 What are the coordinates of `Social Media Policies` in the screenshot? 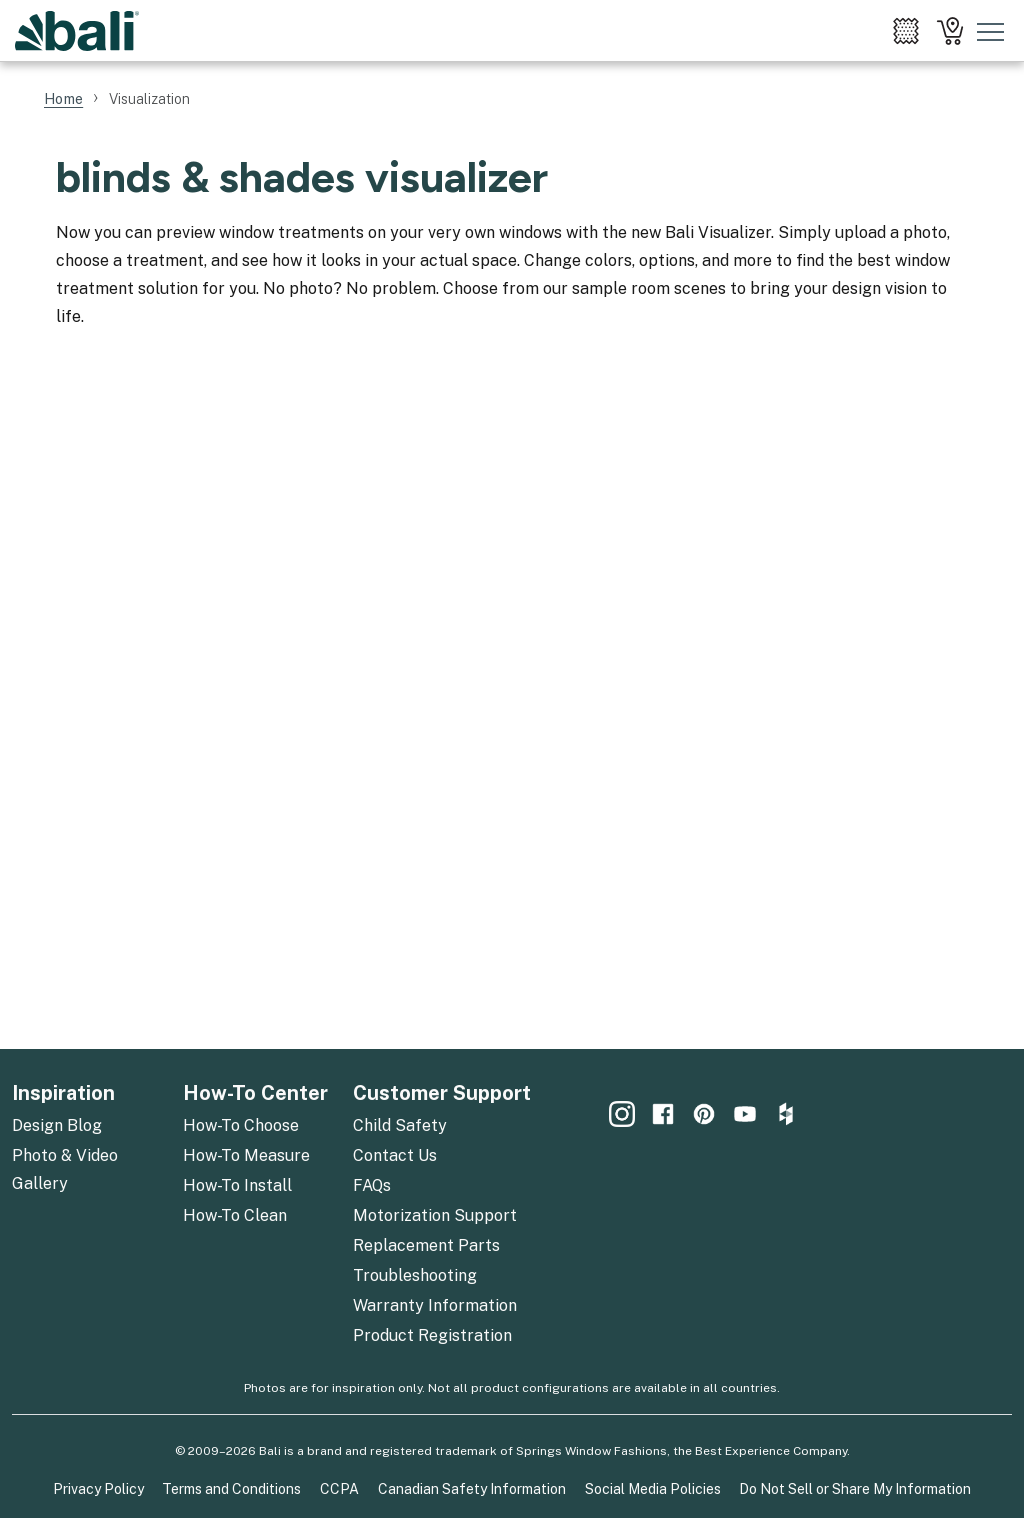 It's located at (653, 1489).